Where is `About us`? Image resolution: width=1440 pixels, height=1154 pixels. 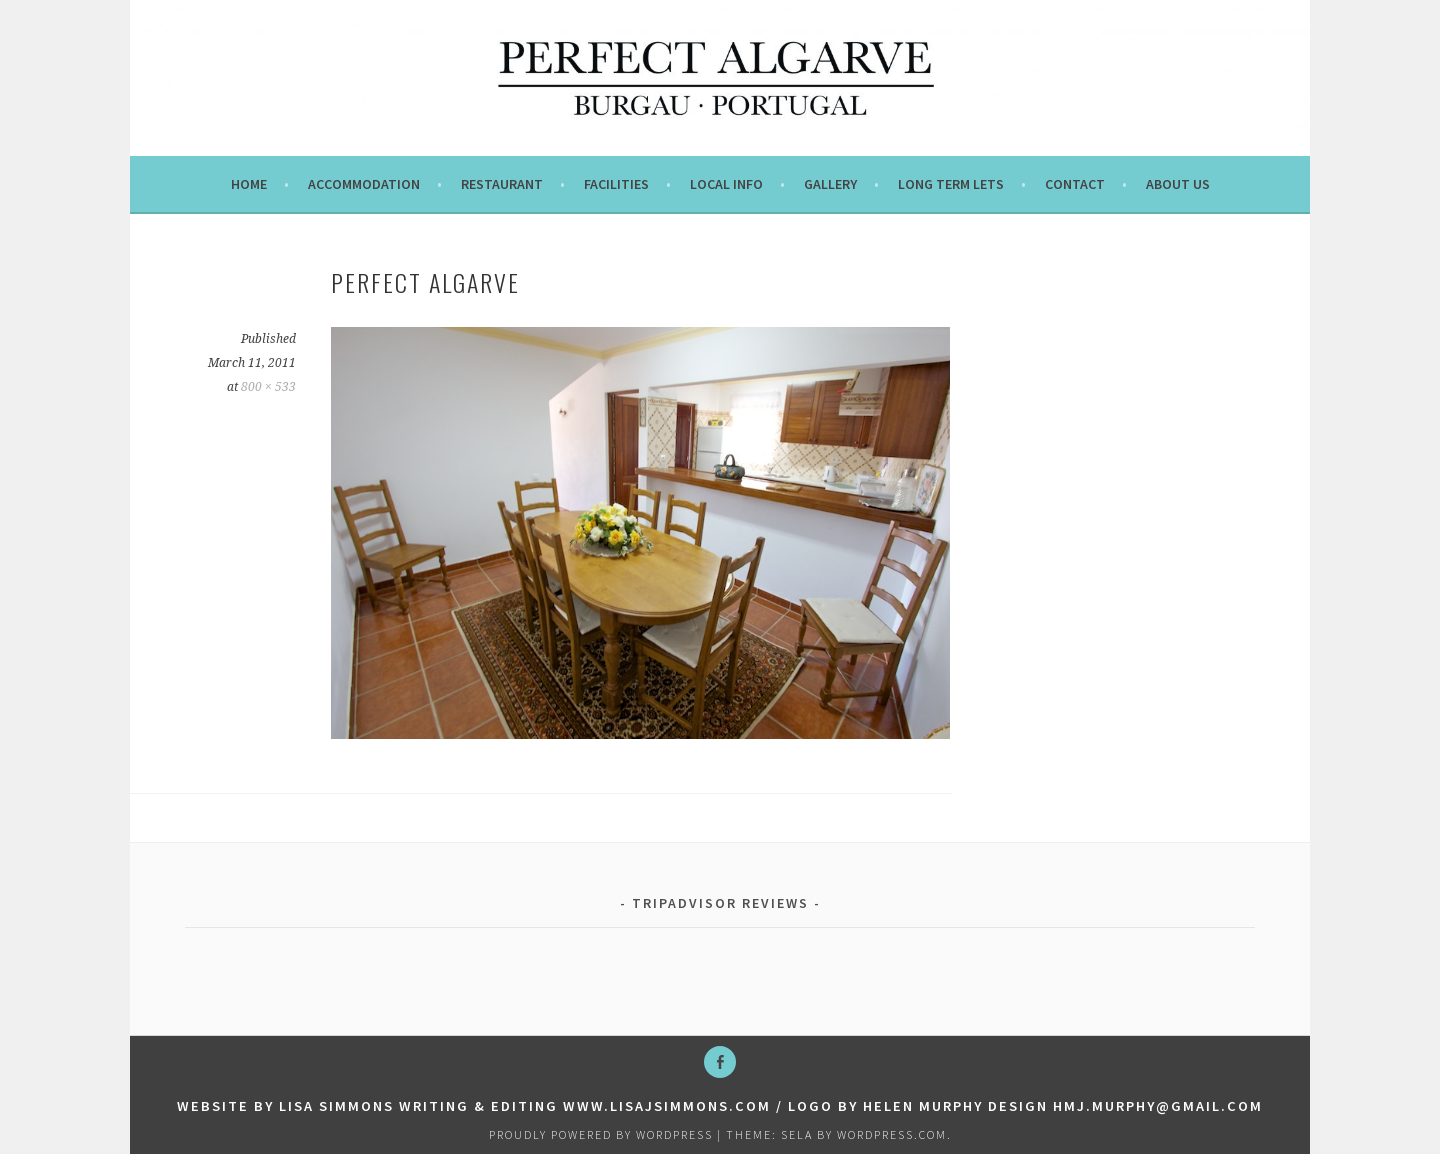
About us is located at coordinates (1178, 184).